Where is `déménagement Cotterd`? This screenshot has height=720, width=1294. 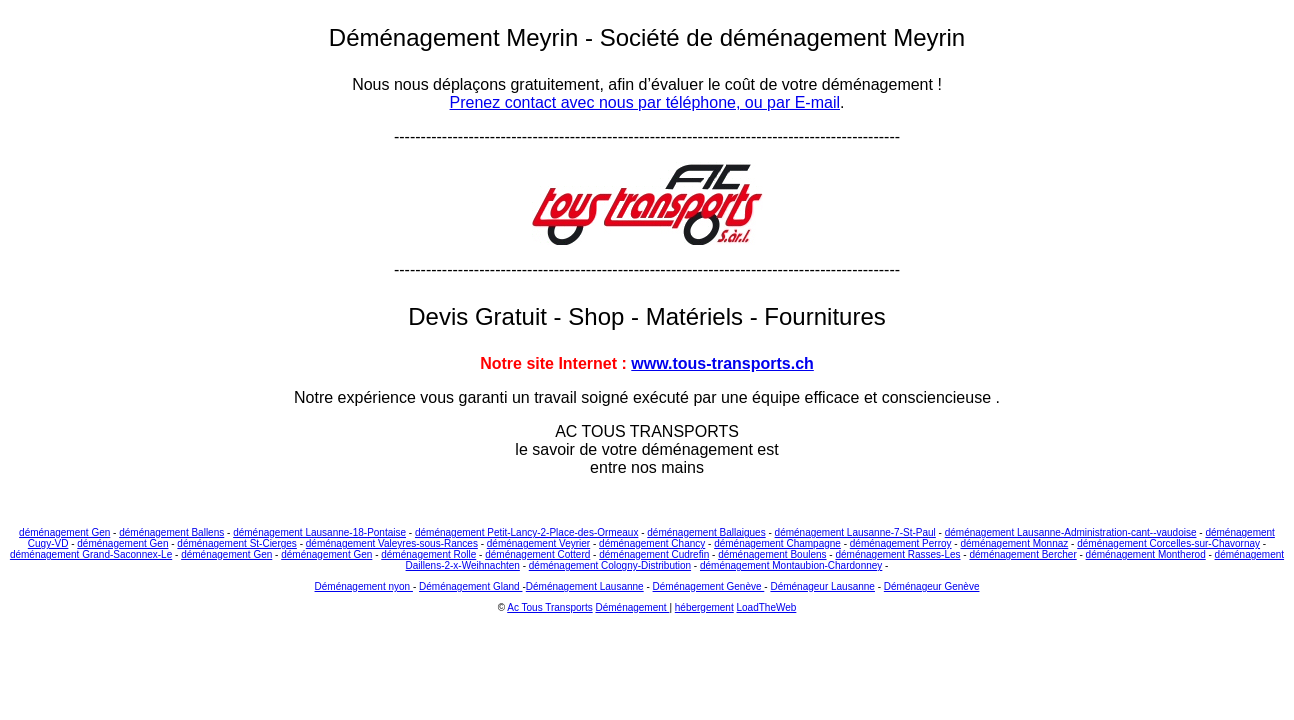
déménagement Cotterd is located at coordinates (537, 554).